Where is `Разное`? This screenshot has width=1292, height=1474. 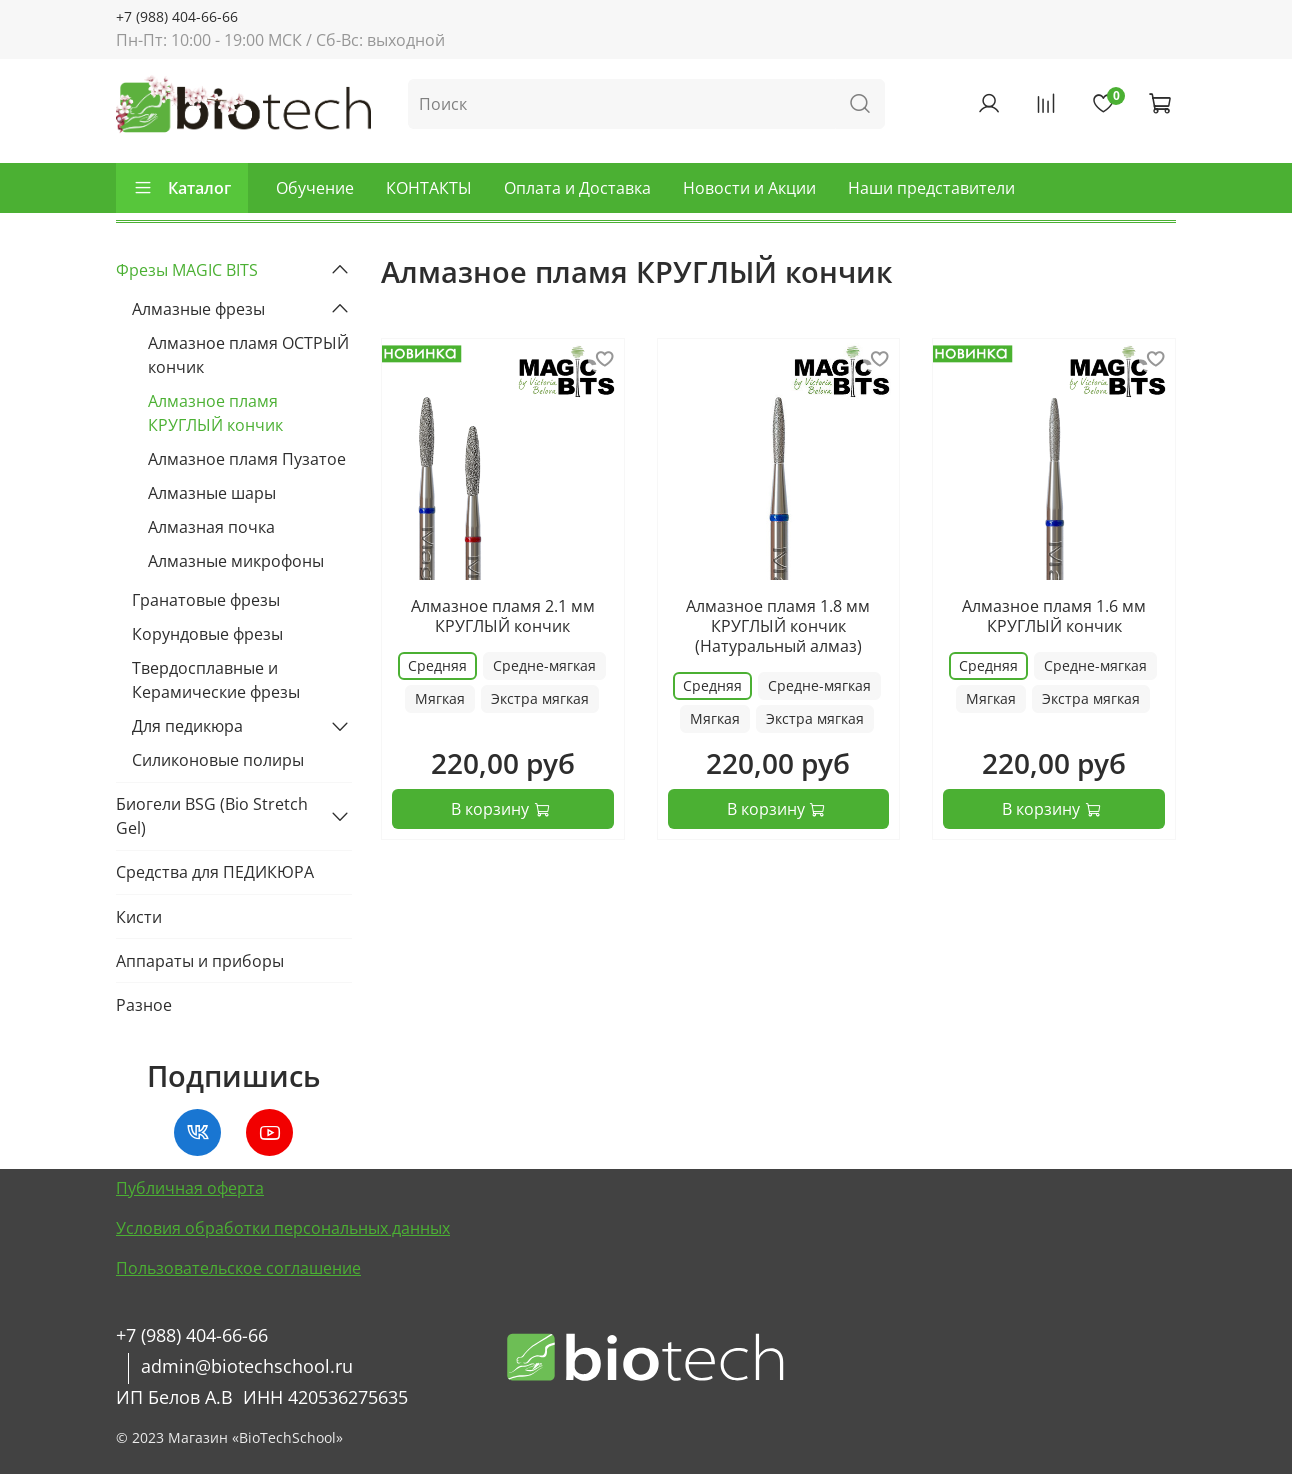
Разное is located at coordinates (144, 1005).